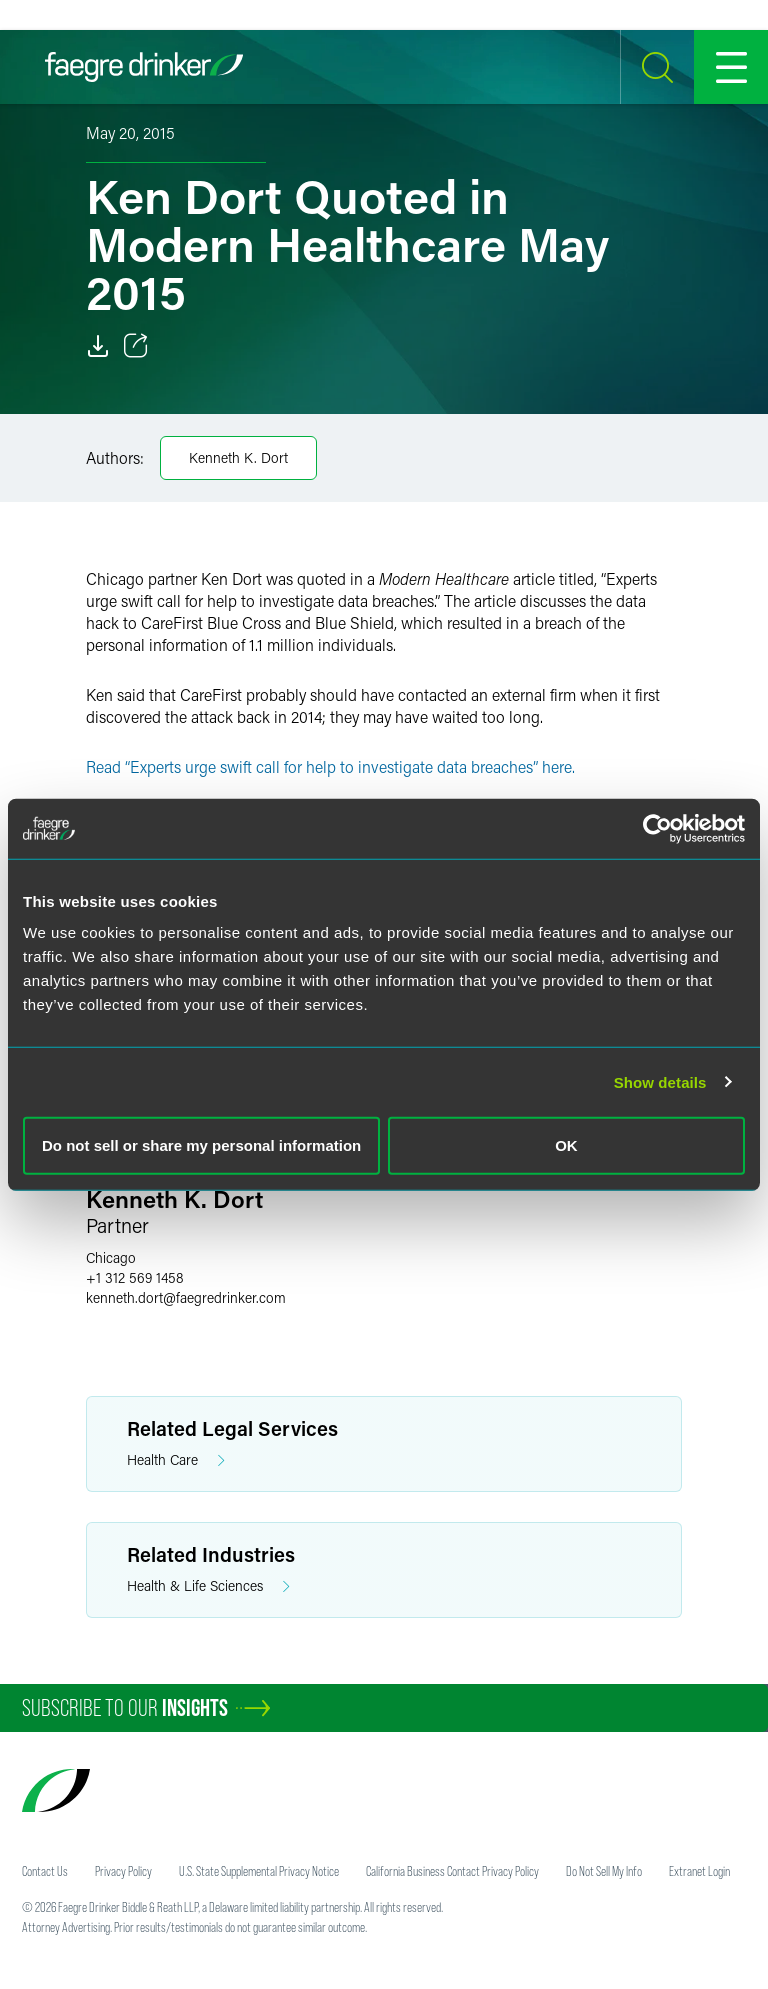 Image resolution: width=768 pixels, height=1989 pixels. I want to click on Extranet Login, so click(699, 1871).